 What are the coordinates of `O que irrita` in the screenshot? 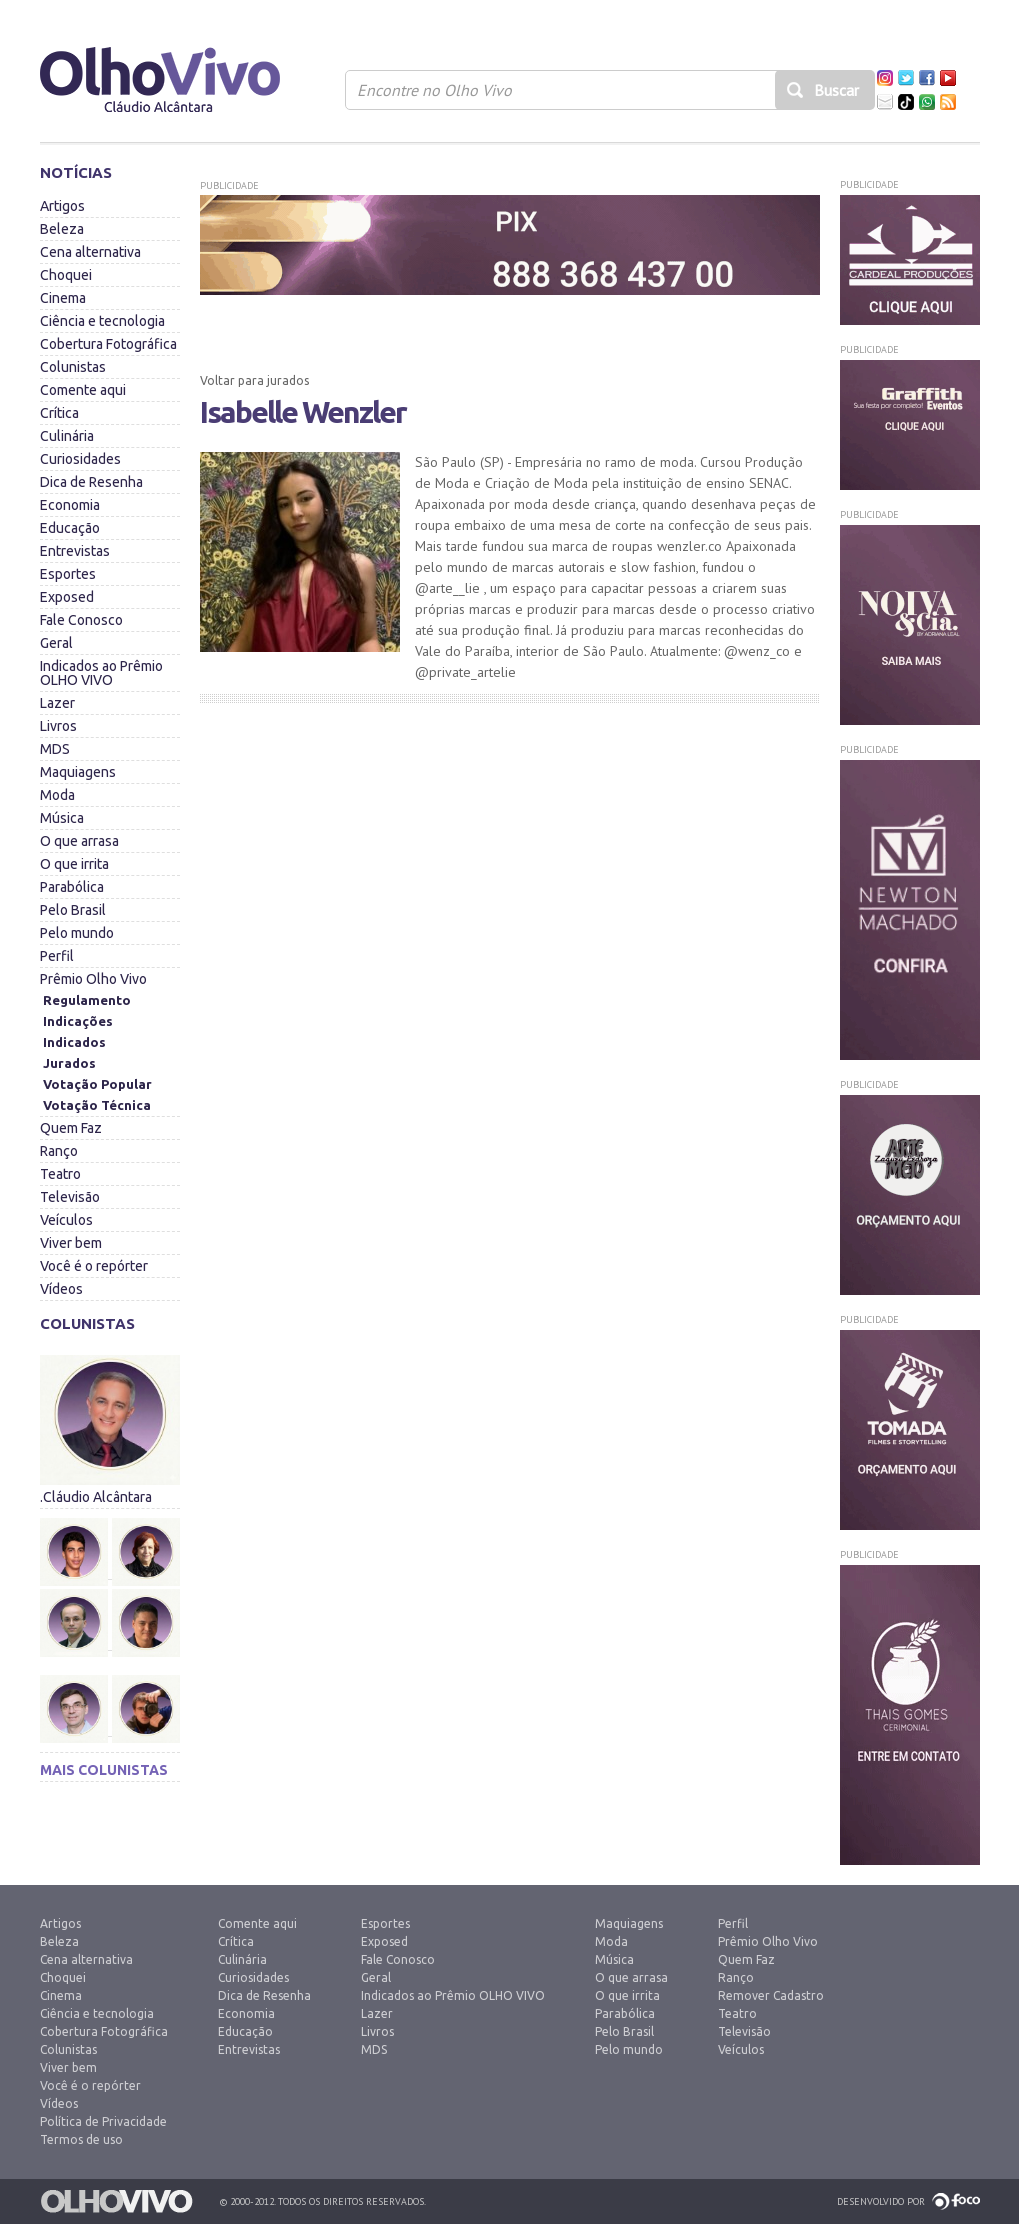 It's located at (74, 864).